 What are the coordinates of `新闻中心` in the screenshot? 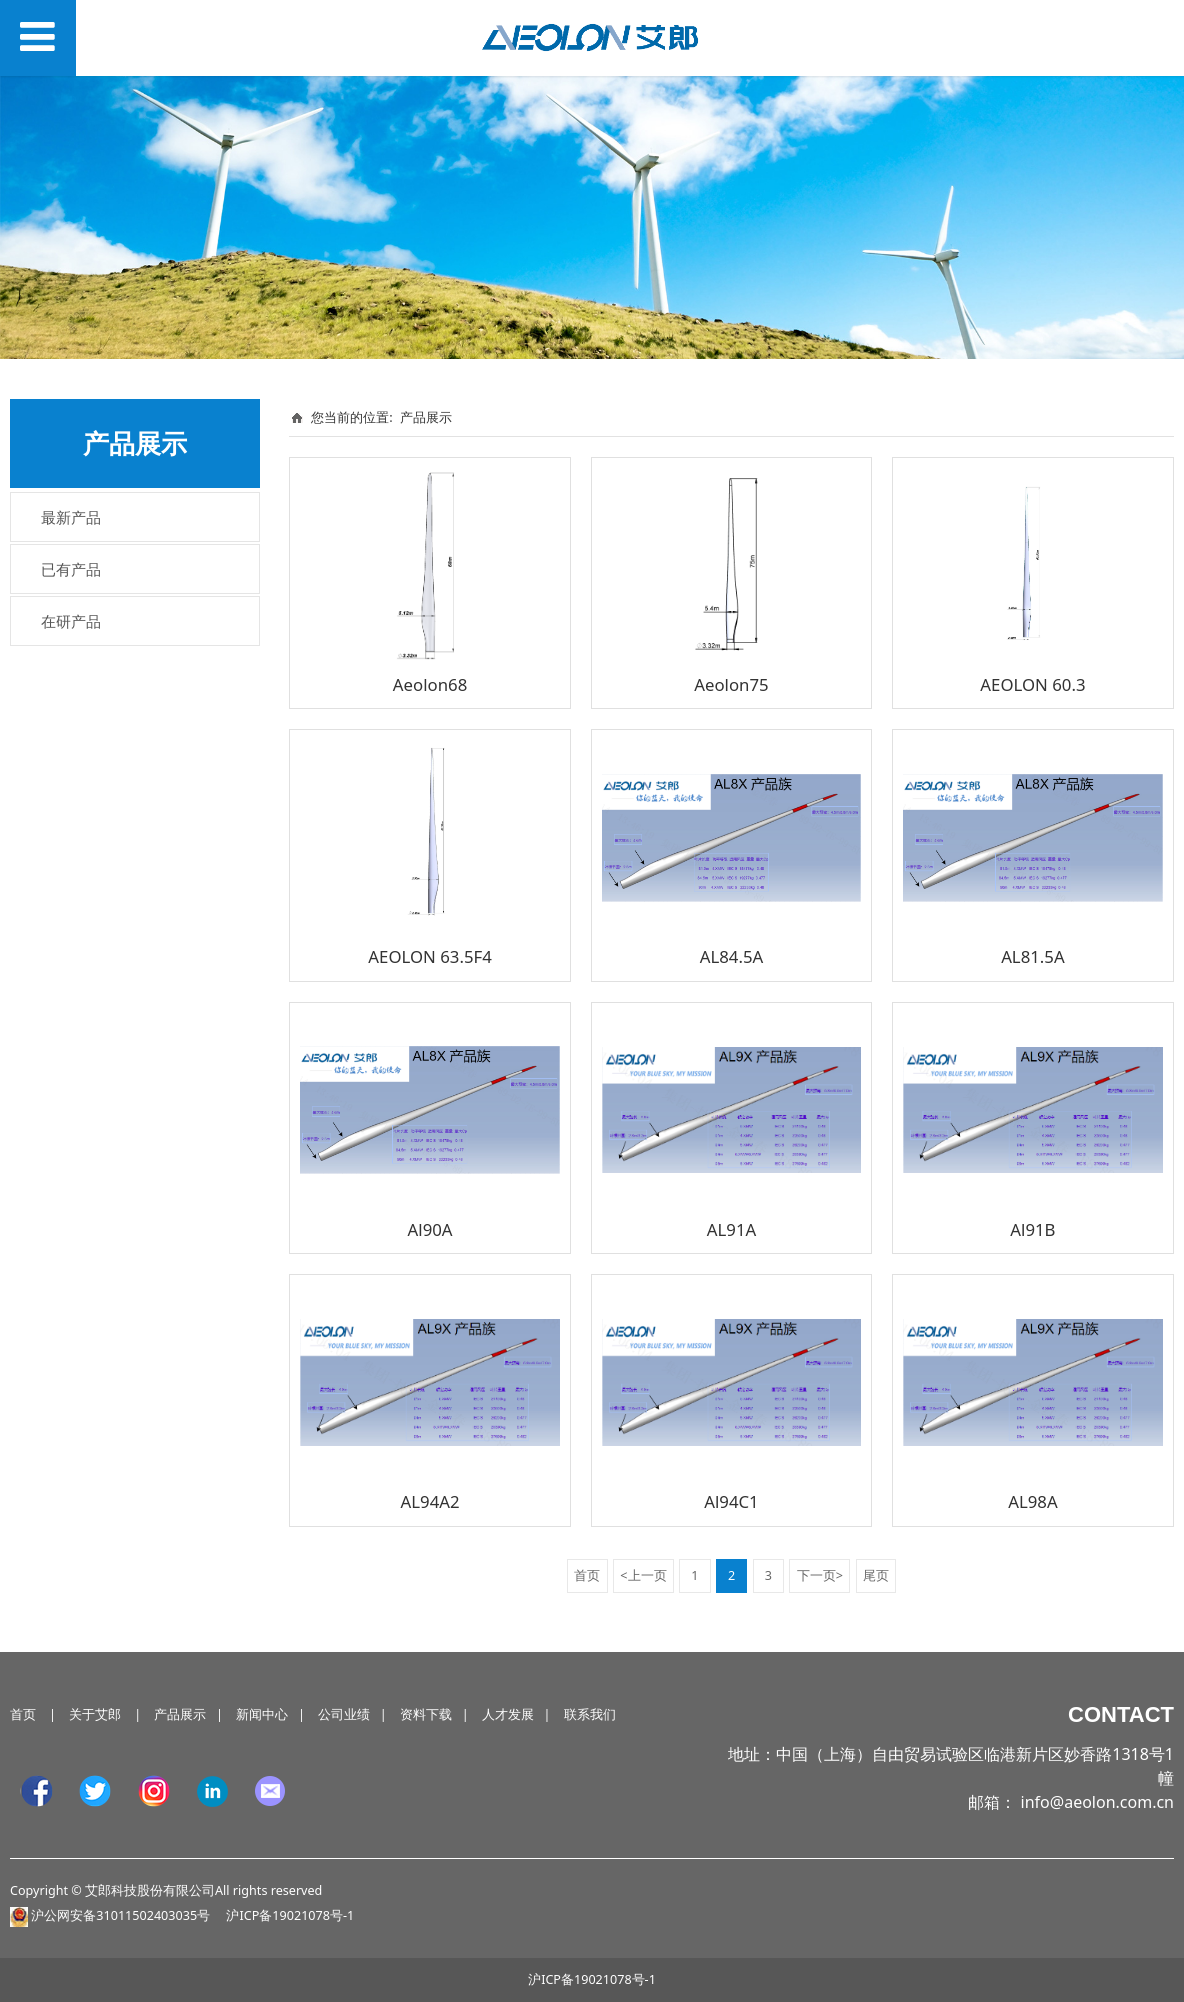 It's located at (262, 1714).